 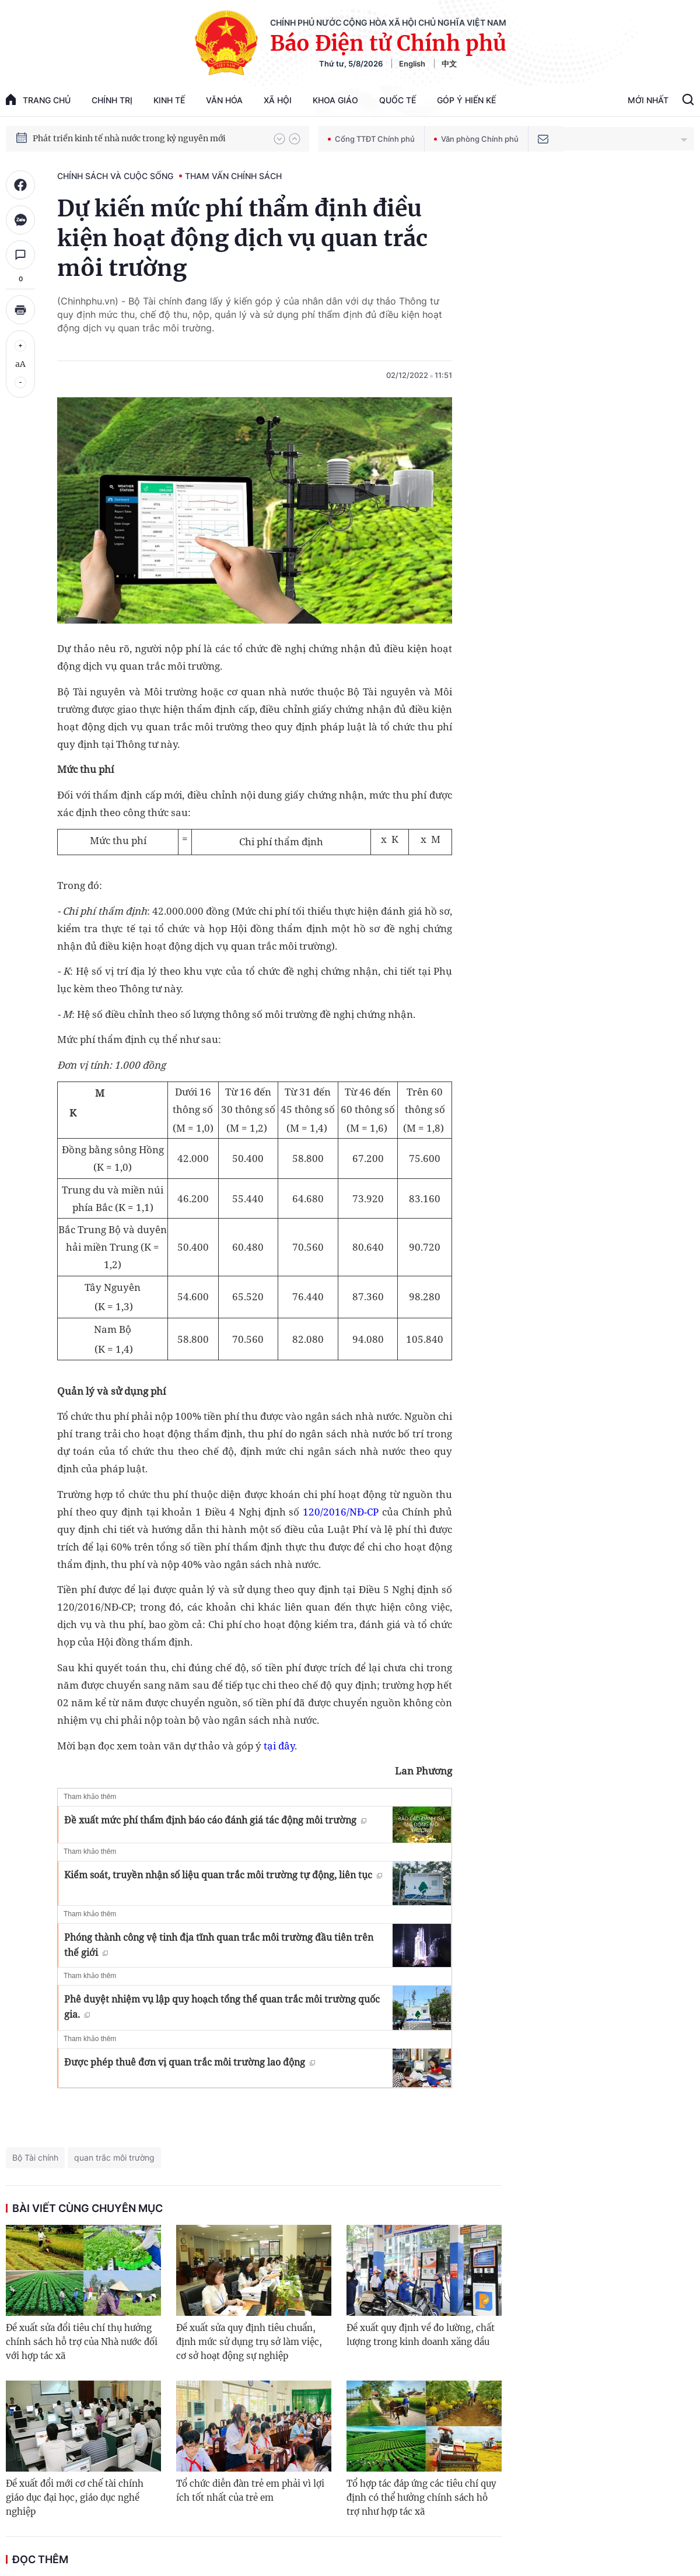 What do you see at coordinates (412, 63) in the screenshot?
I see `English` at bounding box center [412, 63].